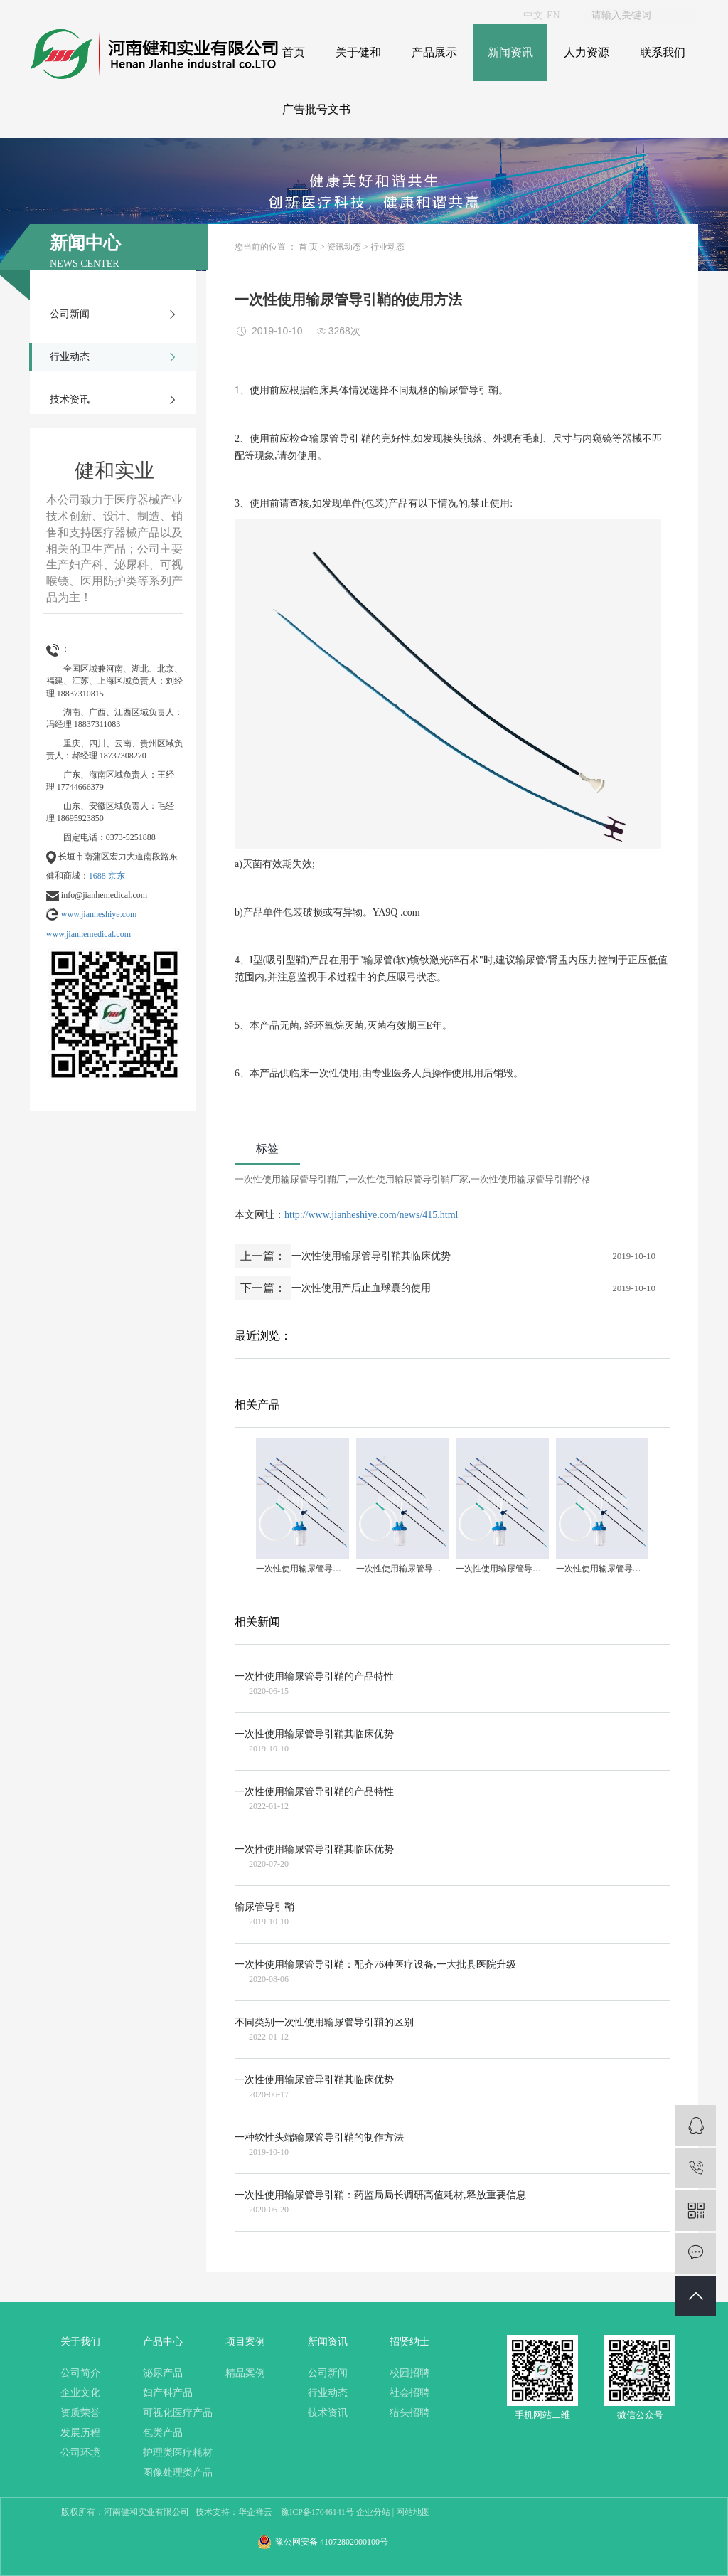  What do you see at coordinates (178, 2472) in the screenshot?
I see `图像处理类产品` at bounding box center [178, 2472].